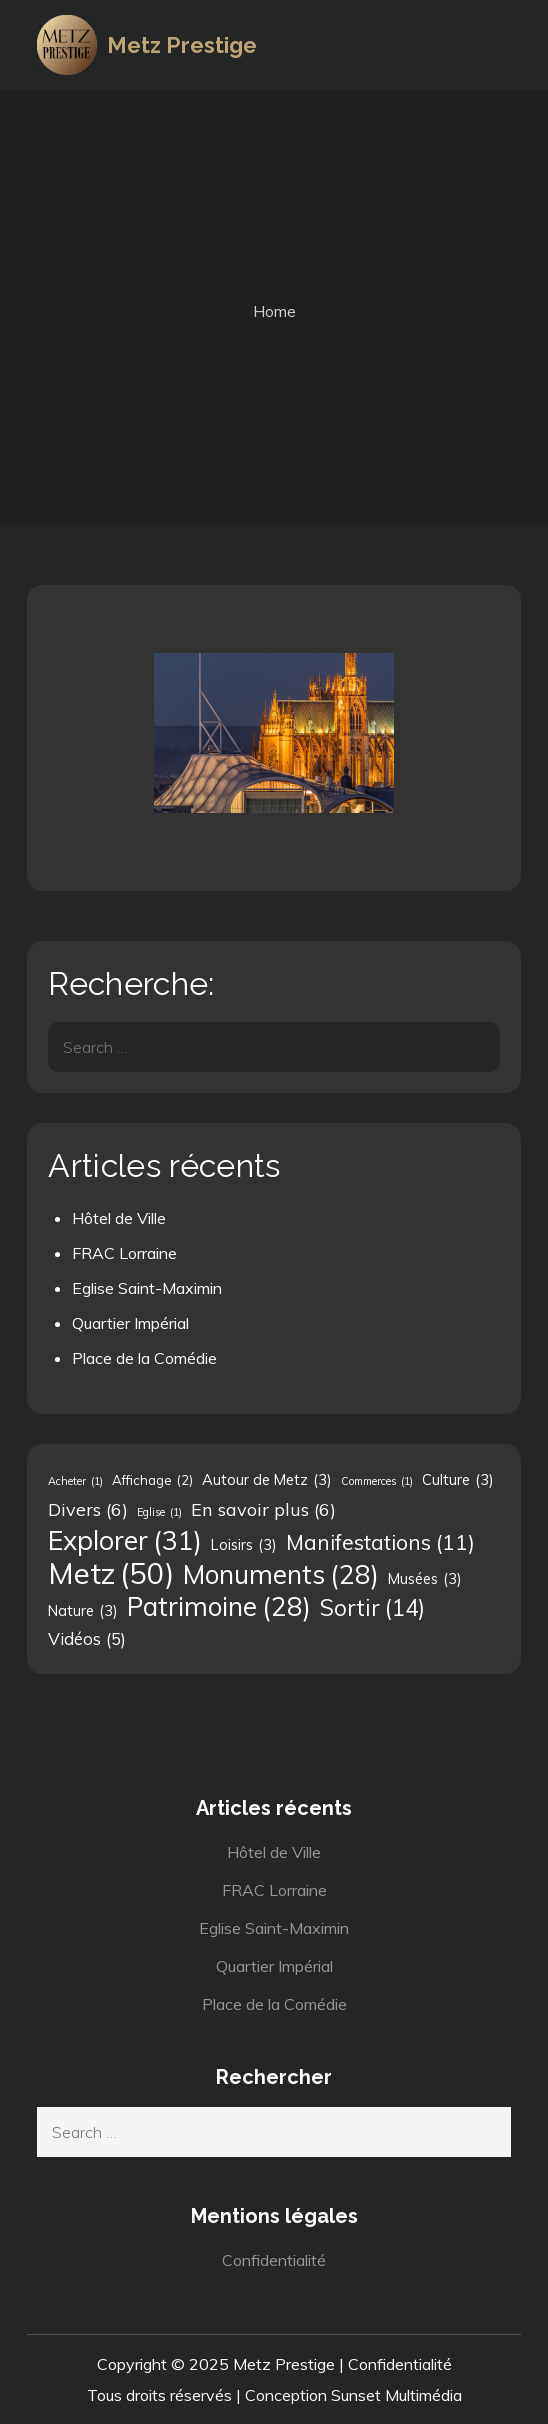 This screenshot has height=2424, width=548. Describe the element at coordinates (119, 1218) in the screenshot. I see `Hôtel de Ville` at that location.